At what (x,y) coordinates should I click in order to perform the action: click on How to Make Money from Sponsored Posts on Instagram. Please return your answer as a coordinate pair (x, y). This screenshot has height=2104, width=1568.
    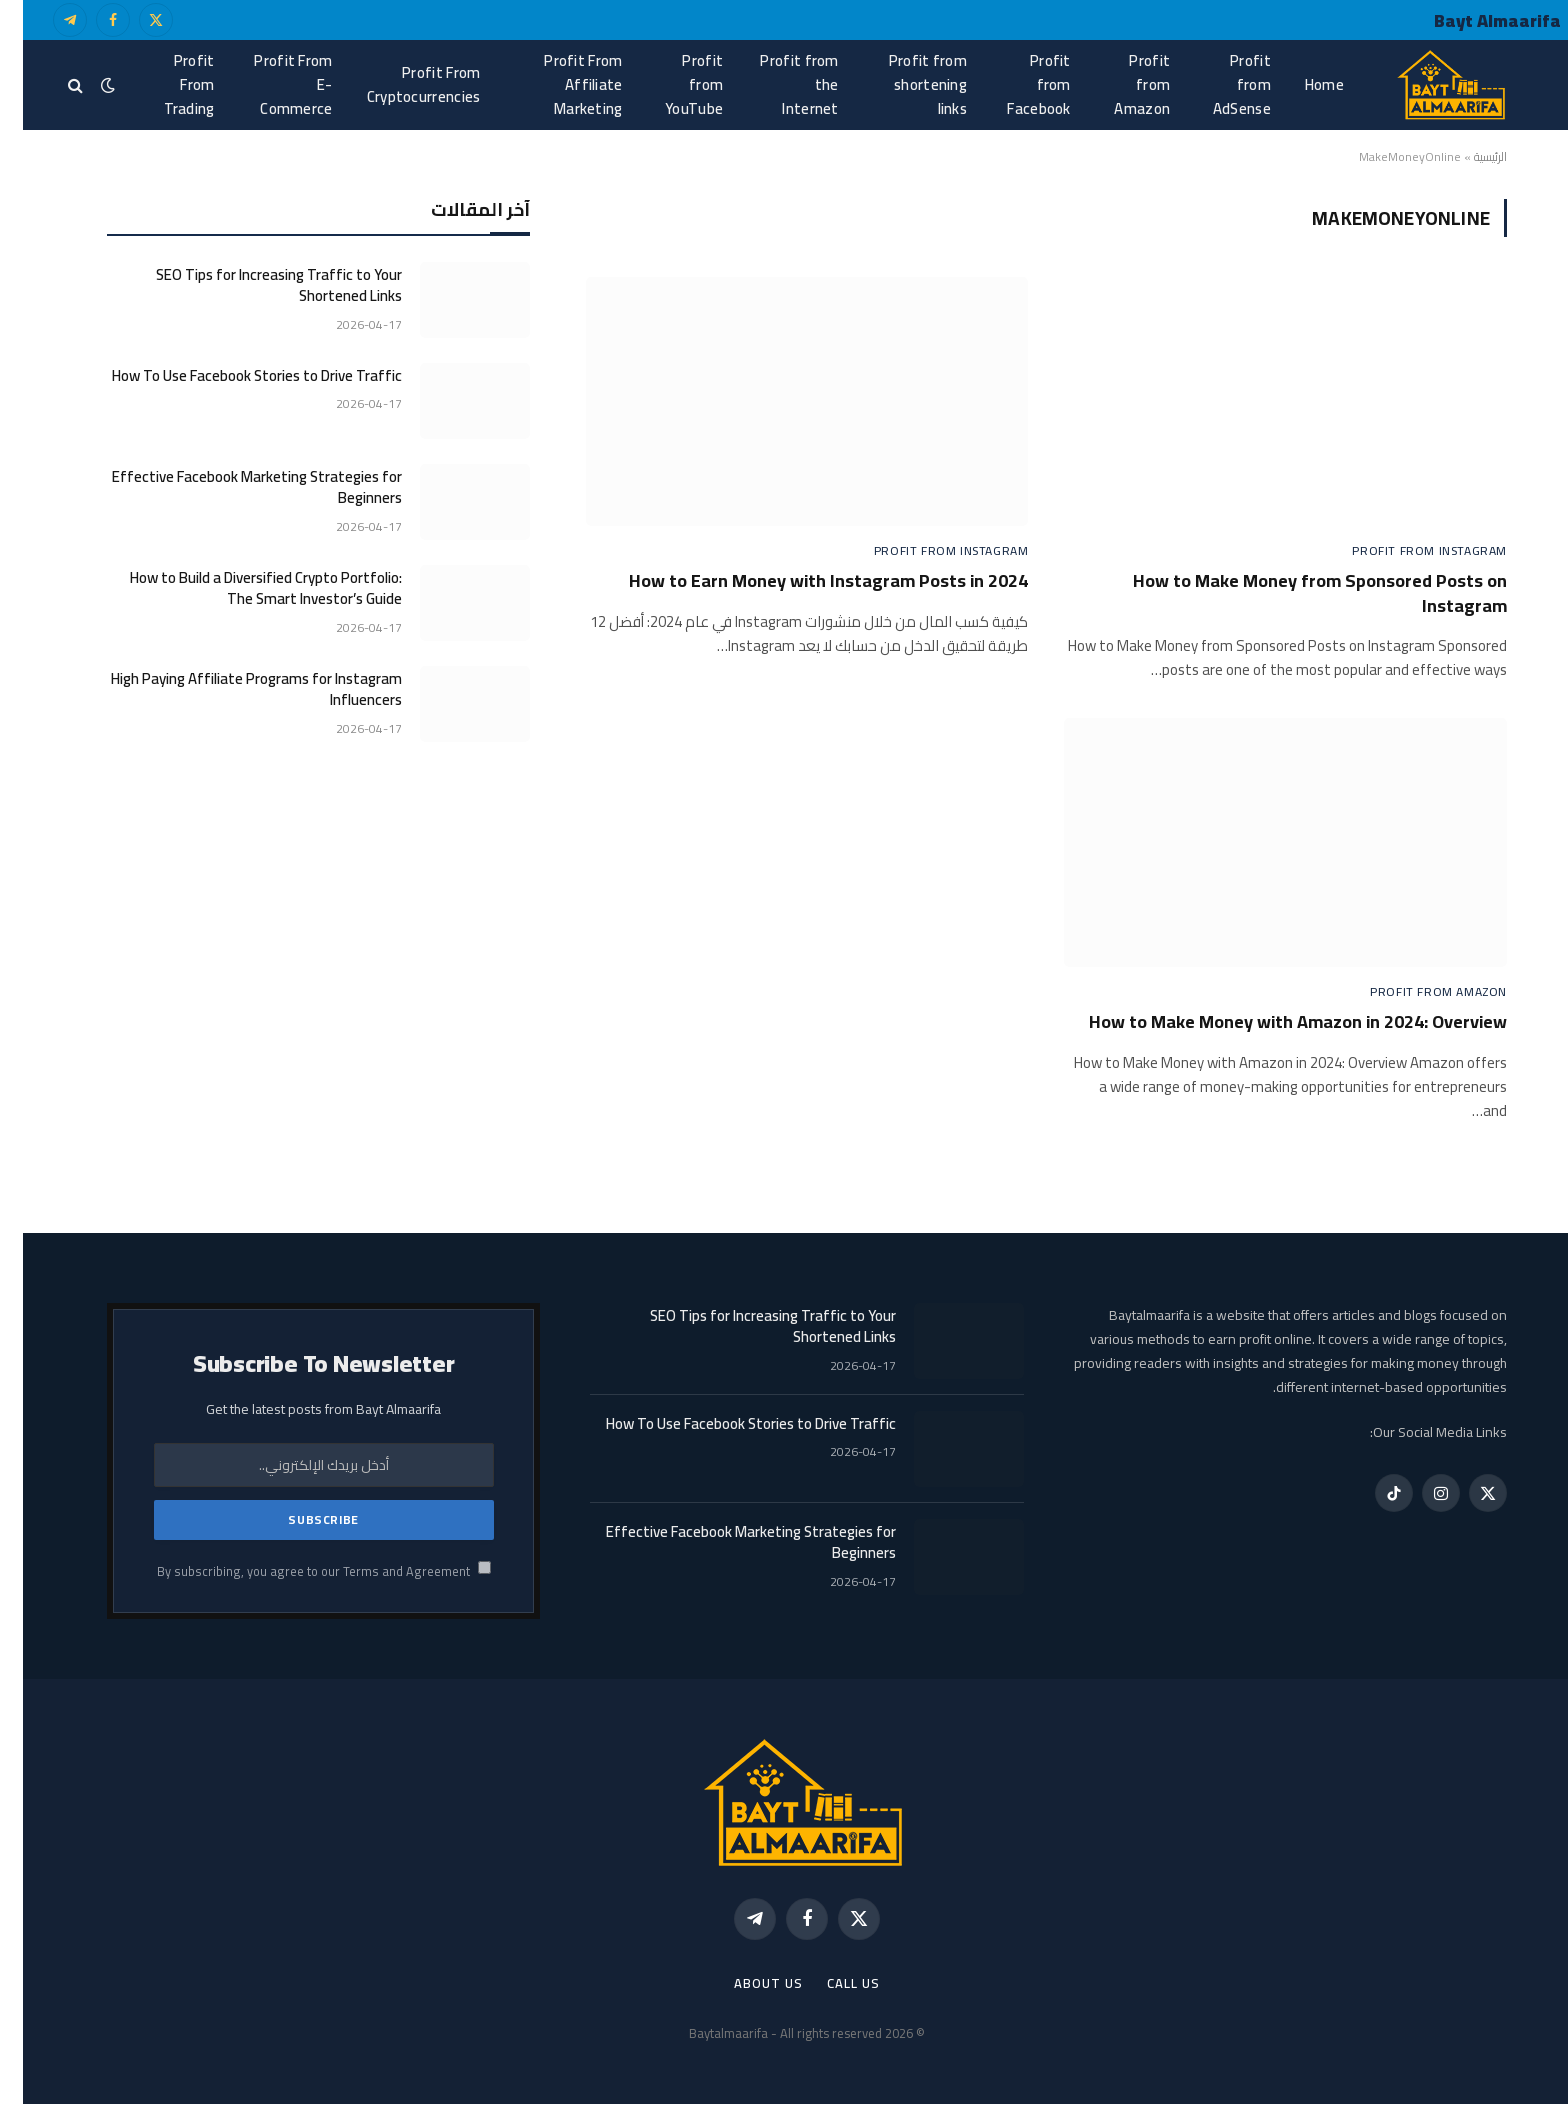
    Looking at the image, I should click on (1297, 593).